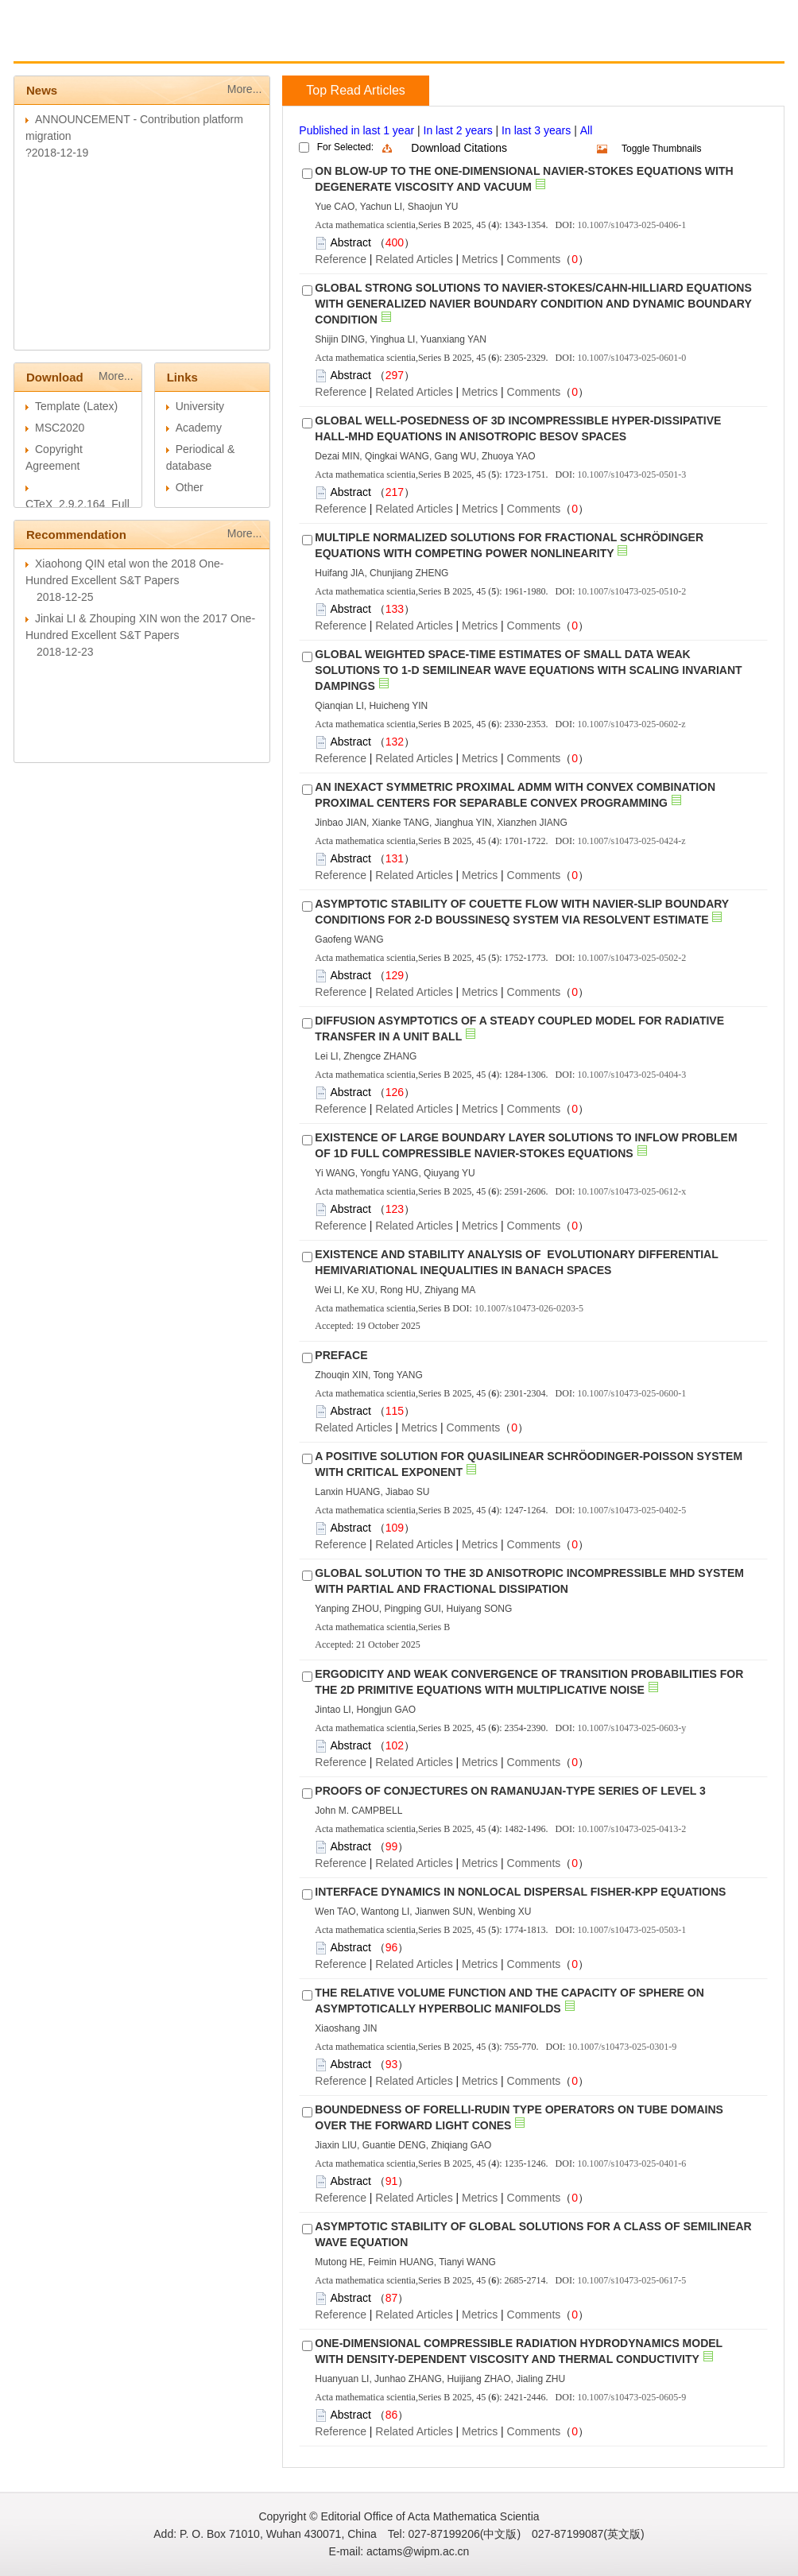  Describe the element at coordinates (631, 357) in the screenshot. I see `10.1007/s10473-025-0601-0` at that location.